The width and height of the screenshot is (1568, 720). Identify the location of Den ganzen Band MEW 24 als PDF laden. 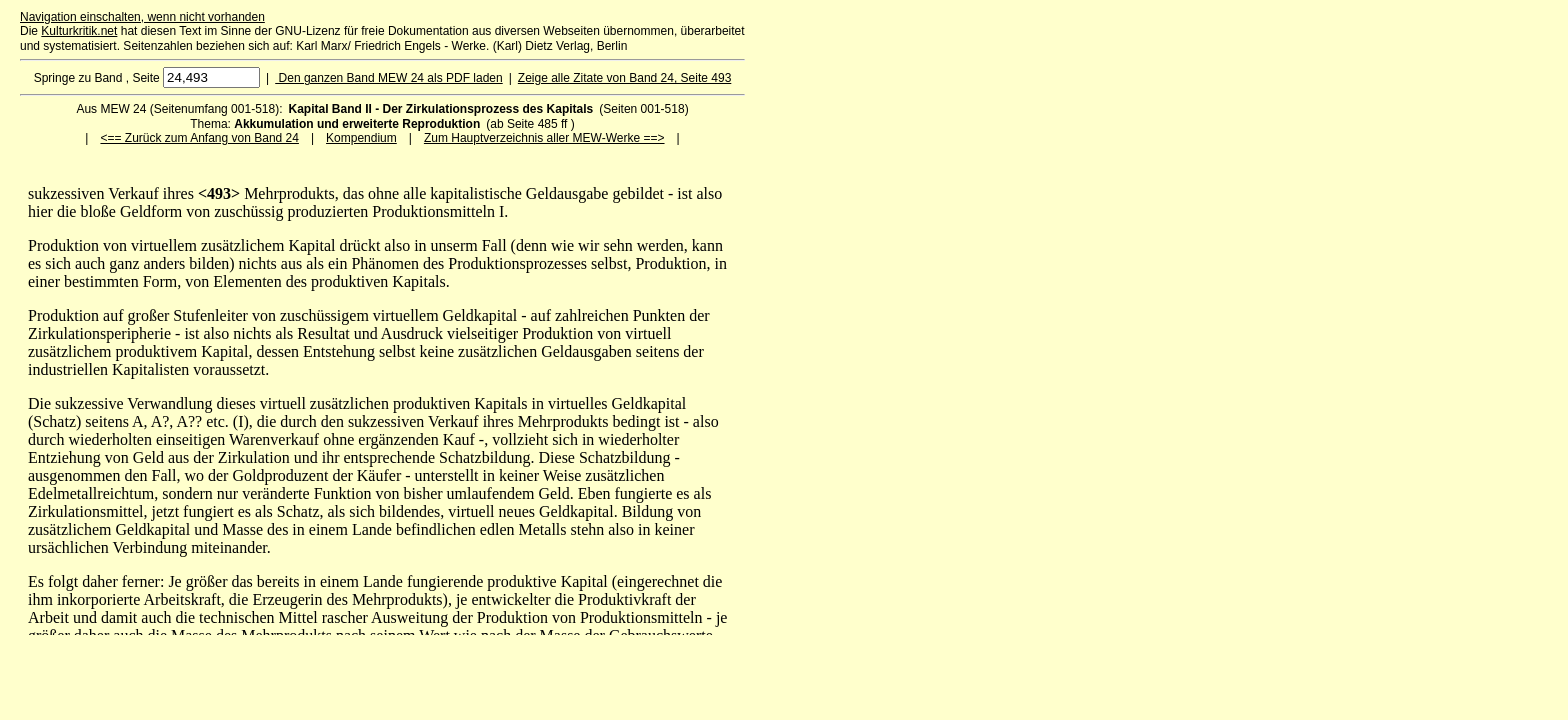
(388, 78).